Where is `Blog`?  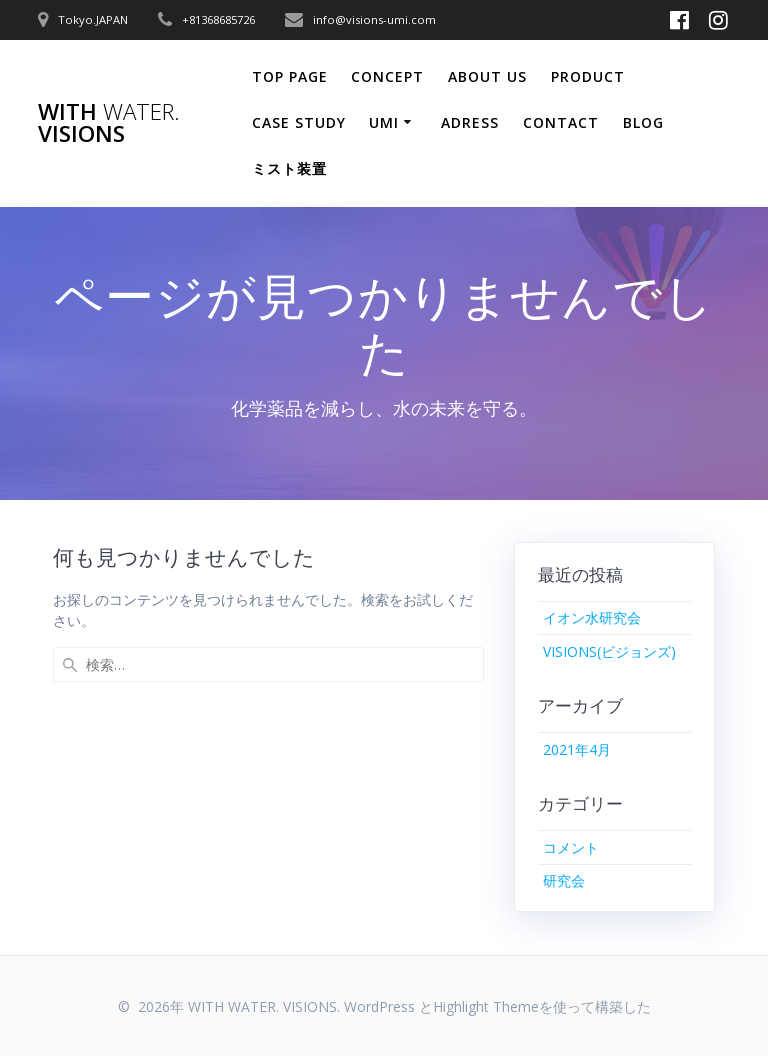 Blog is located at coordinates (643, 122).